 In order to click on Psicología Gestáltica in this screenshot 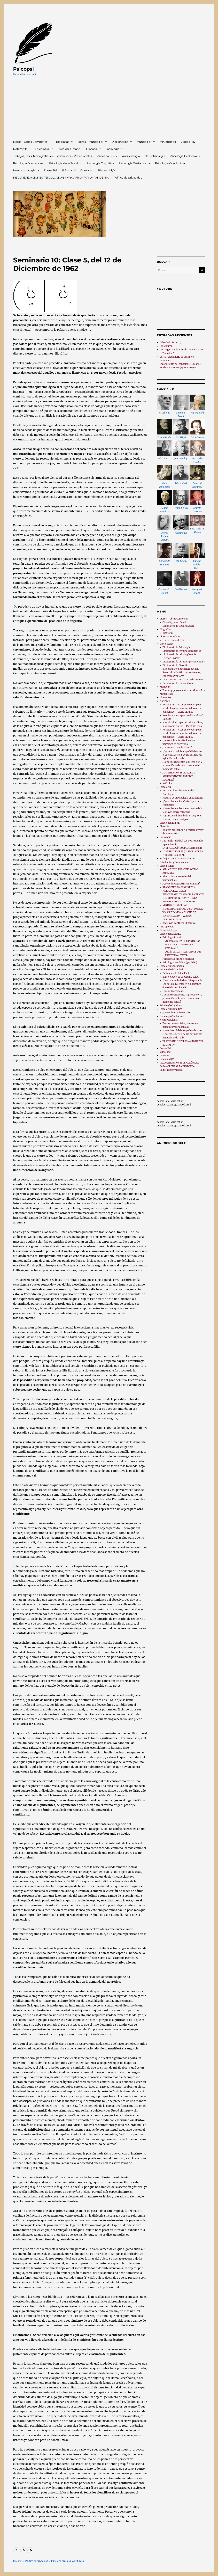, I will do `click(132, 163)`.